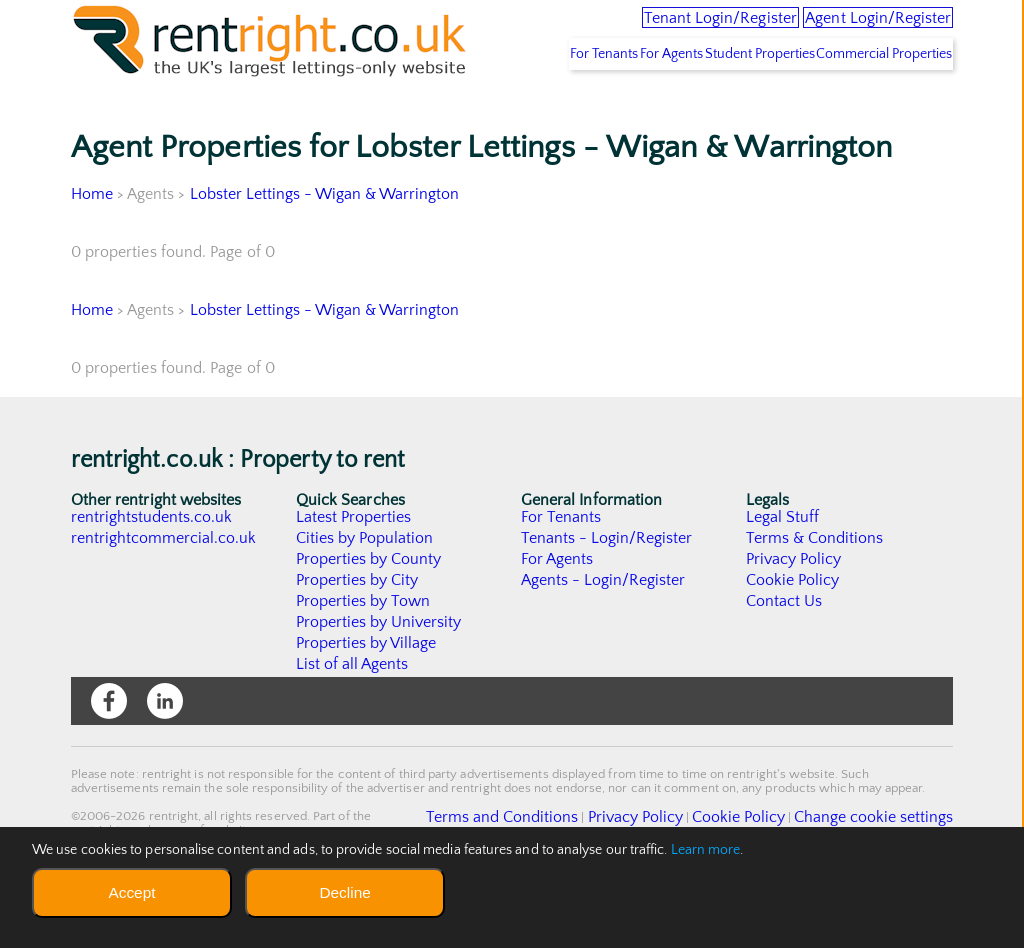 The height and width of the screenshot is (948, 1024). Describe the element at coordinates (164, 599) in the screenshot. I see `rentrightcommercial.co.uk` at that location.